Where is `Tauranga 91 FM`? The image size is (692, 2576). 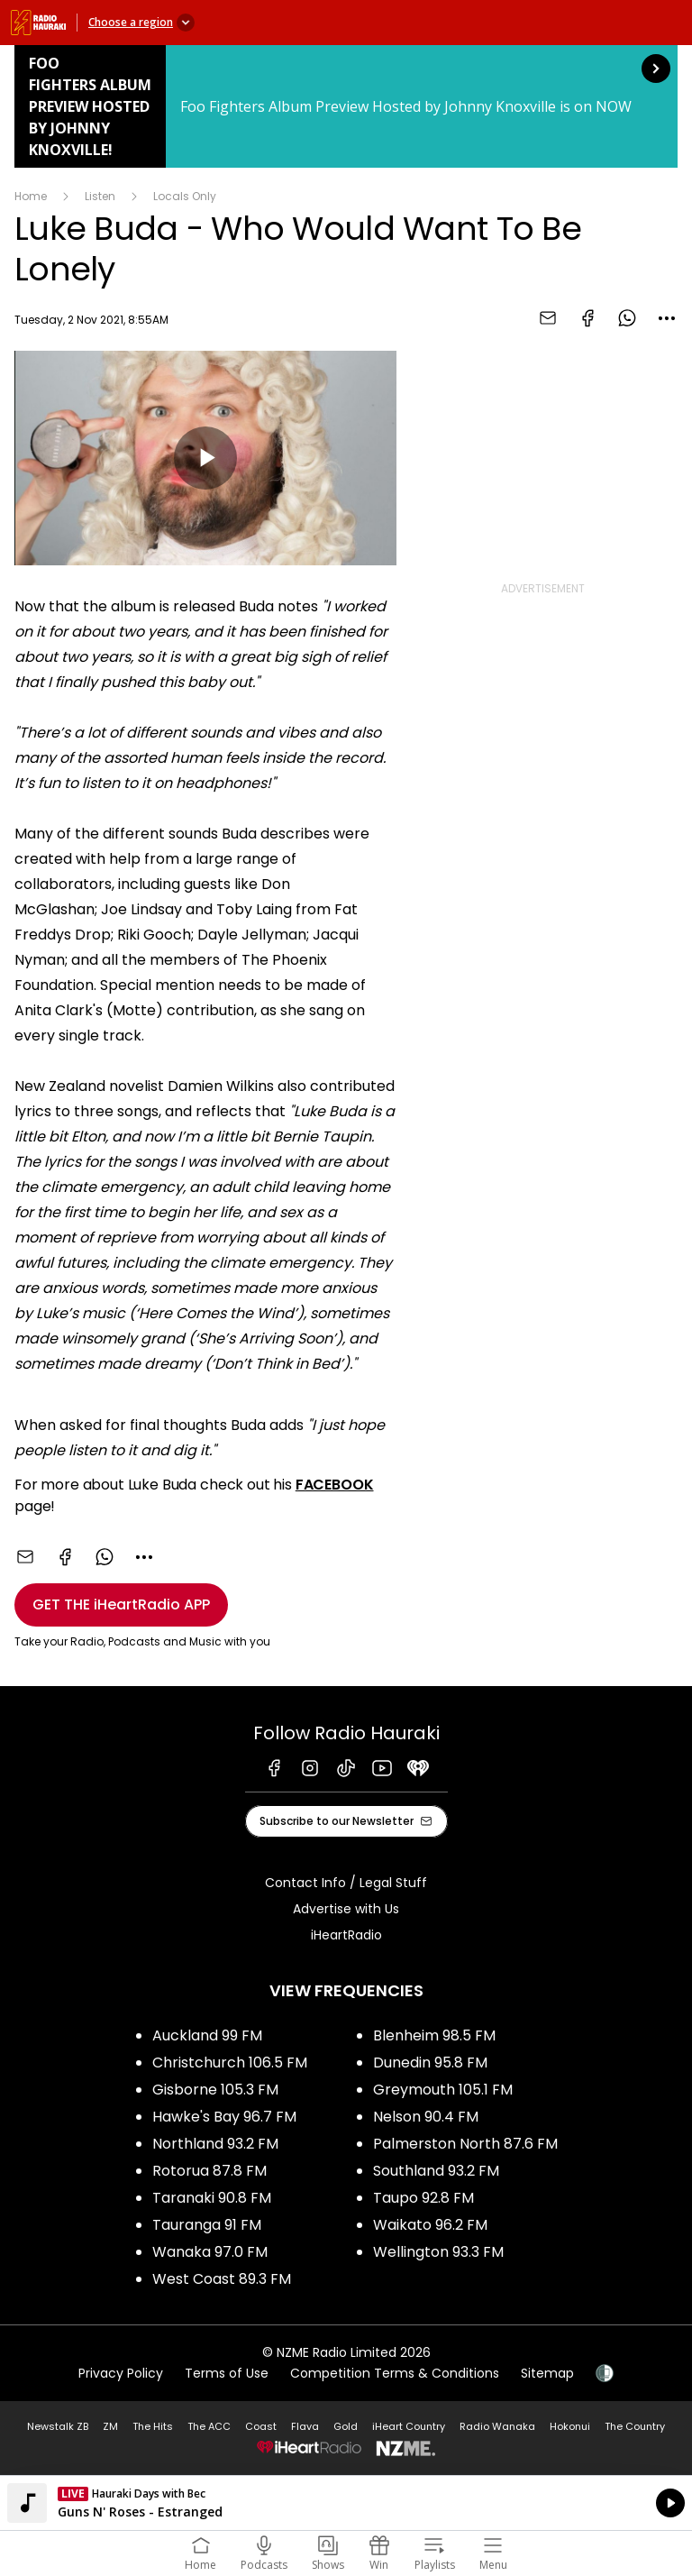 Tauranga 91 FM is located at coordinates (206, 2224).